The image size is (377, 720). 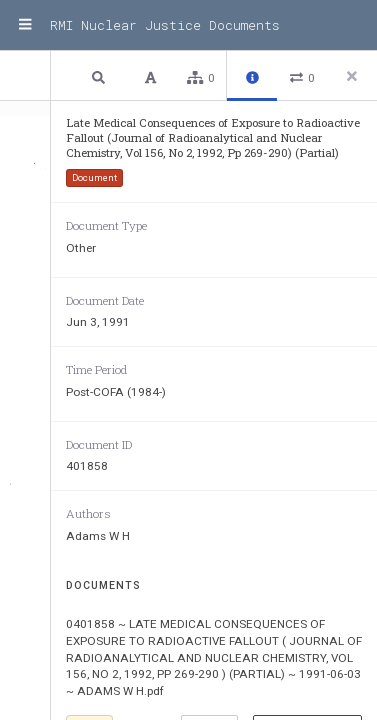 I want to click on [button], so click(x=101, y=76).